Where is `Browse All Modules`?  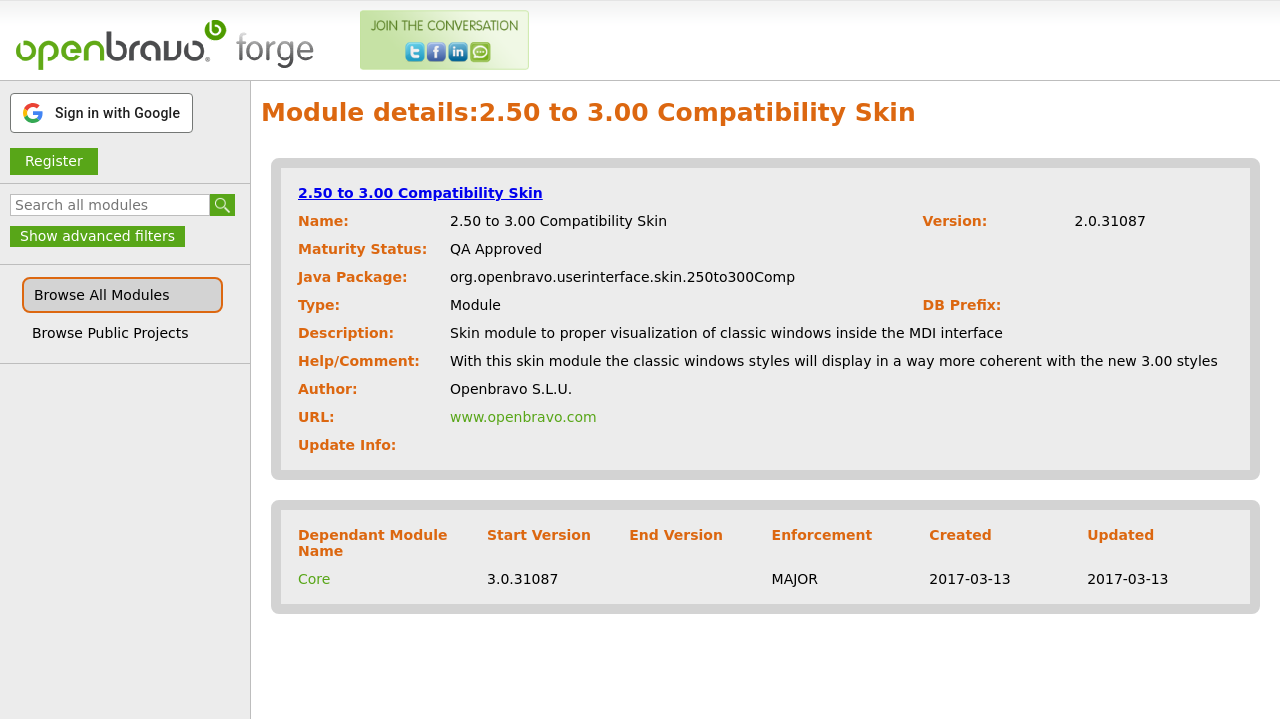
Browse All Modules is located at coordinates (101, 295).